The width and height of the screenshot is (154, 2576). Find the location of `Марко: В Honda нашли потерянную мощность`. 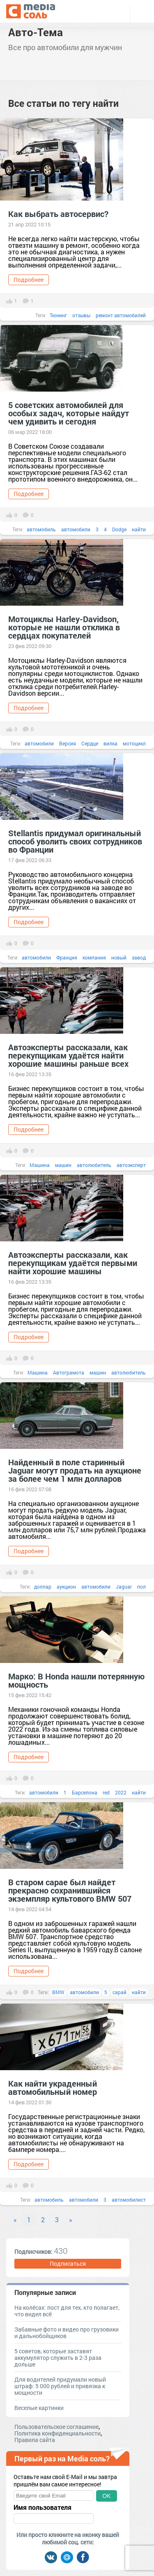

Марко: В Honda нашли потерянную мощность is located at coordinates (76, 1680).